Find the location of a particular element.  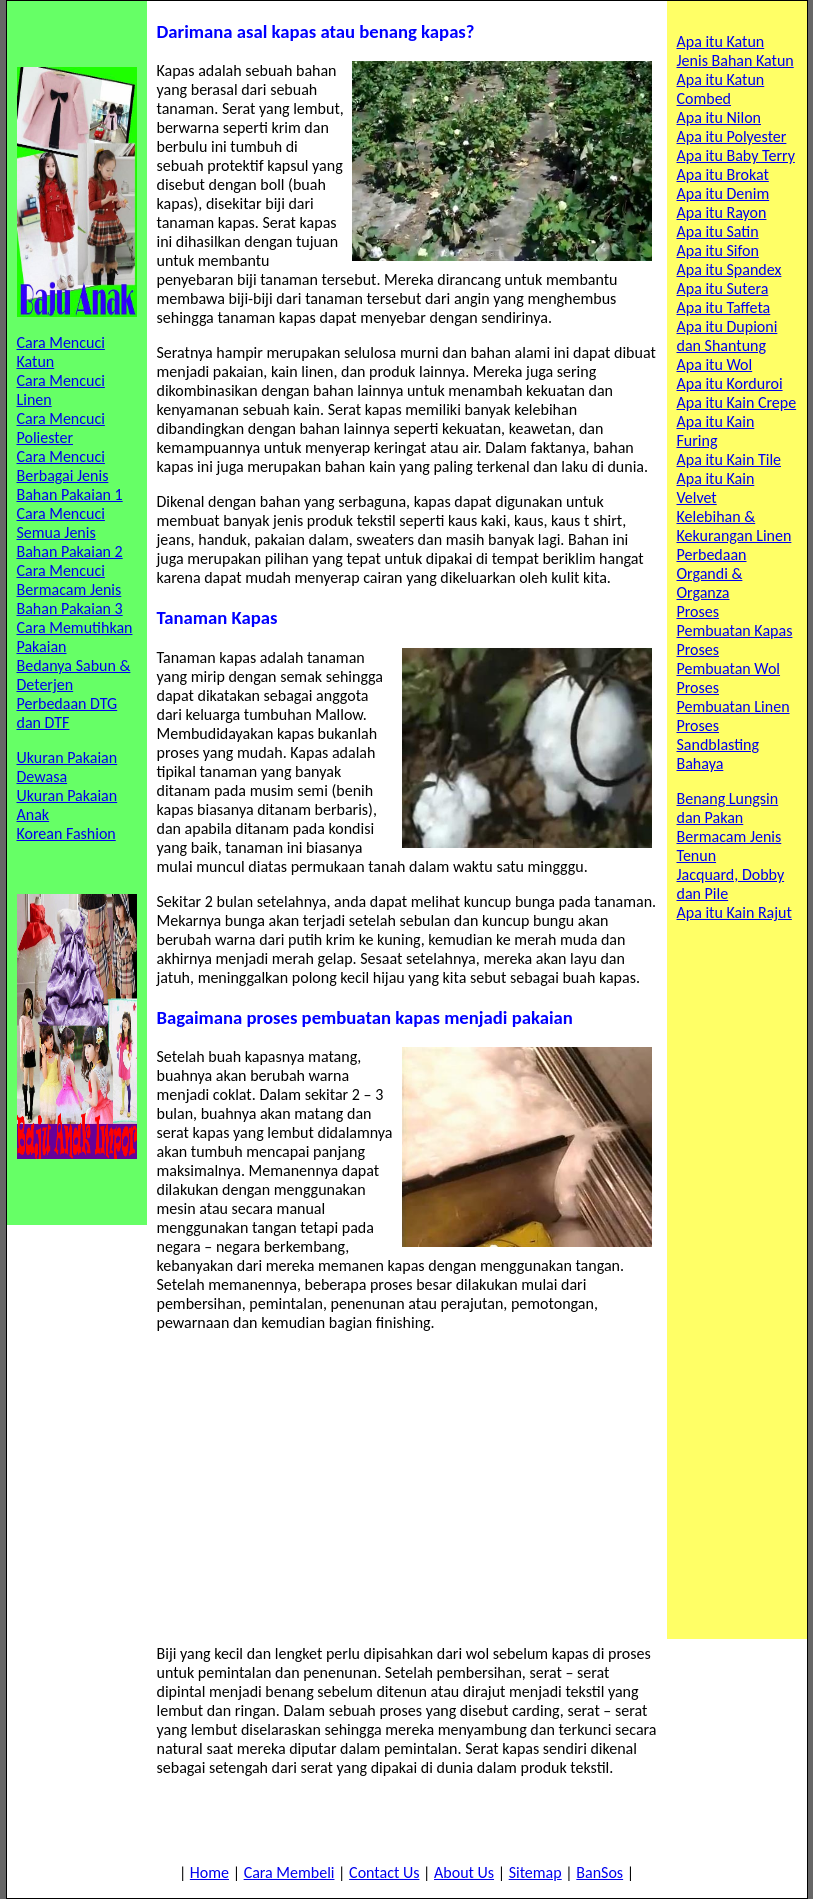

Cara Mencuci Berbagai Jenis Bahan Pakaian 1 is located at coordinates (70, 475).